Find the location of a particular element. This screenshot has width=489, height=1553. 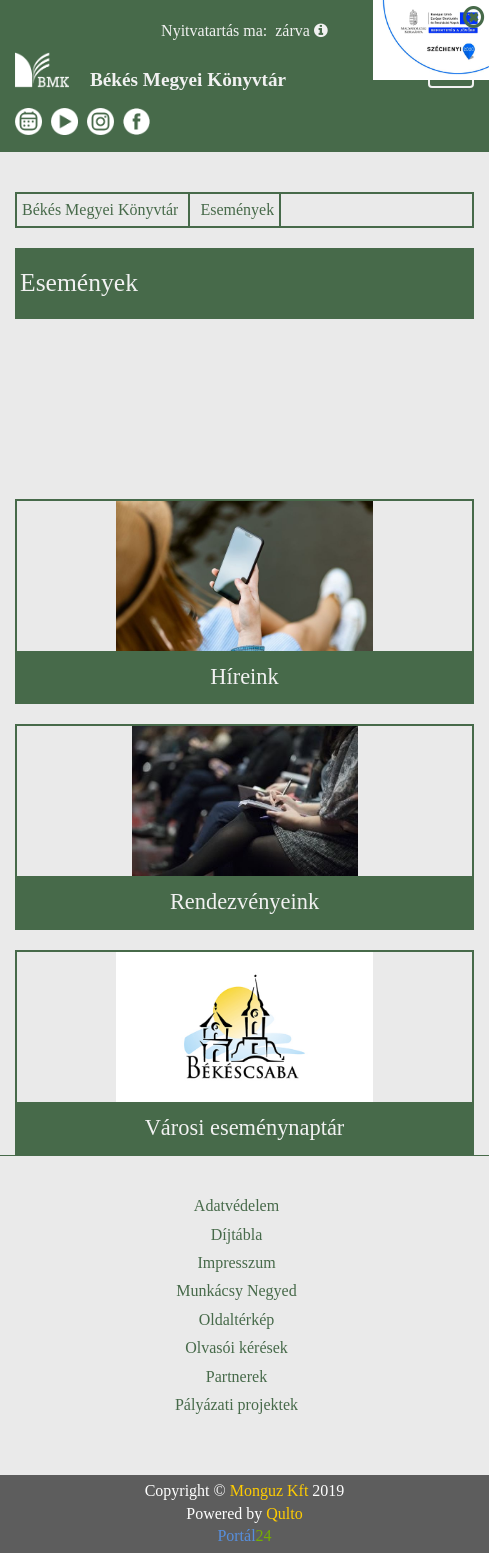

Békés Megyei Könyvtár is located at coordinates (100, 209).